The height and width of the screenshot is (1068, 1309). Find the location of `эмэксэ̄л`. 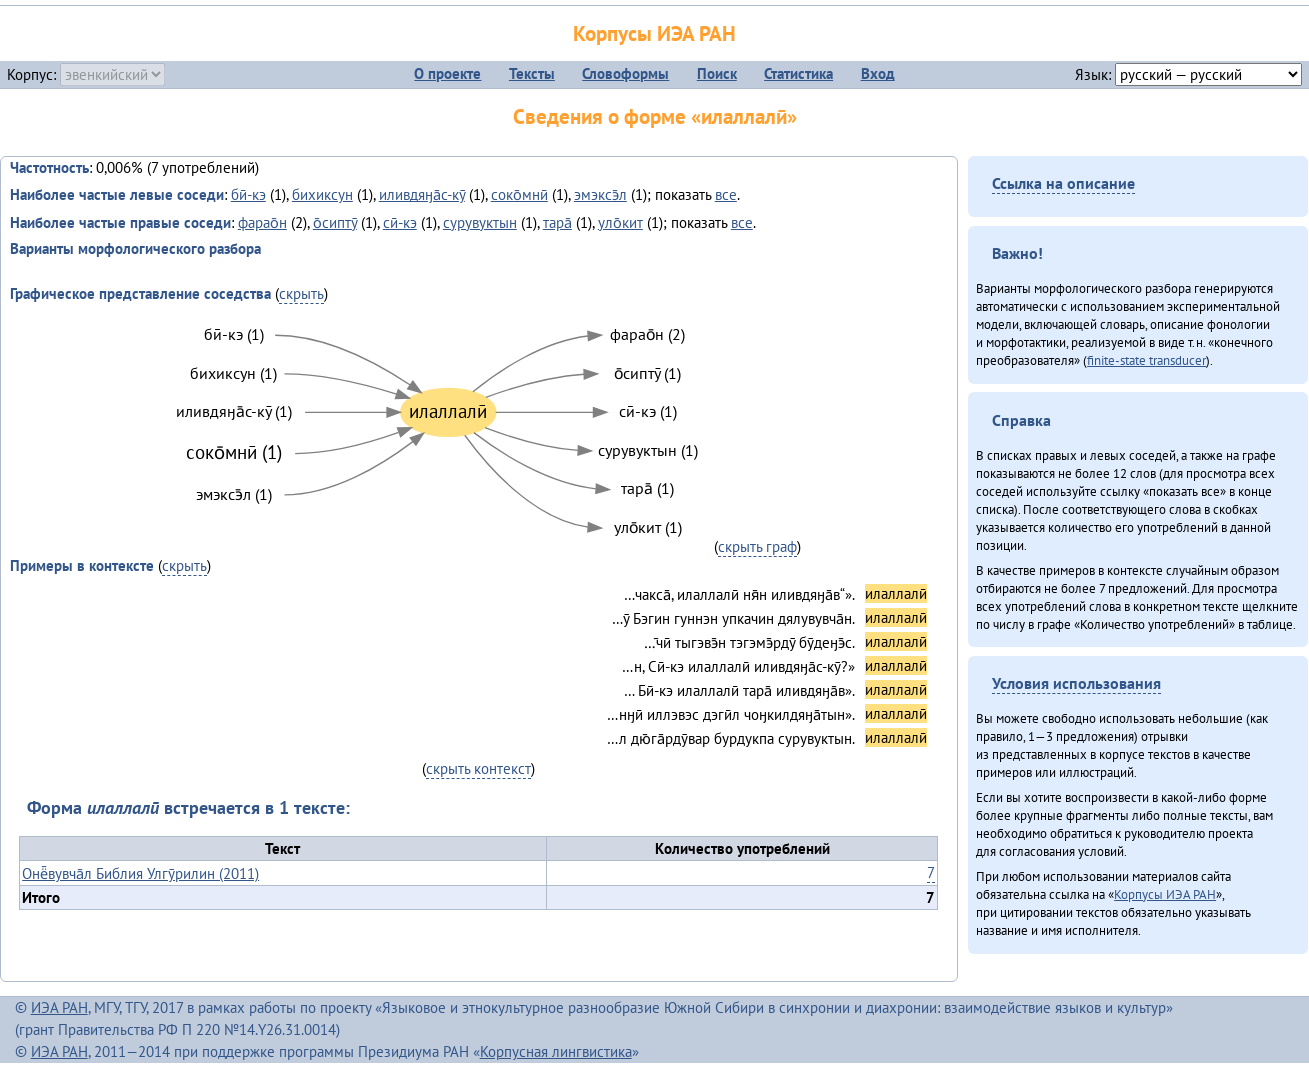

эмэксэ̄л is located at coordinates (600, 194).